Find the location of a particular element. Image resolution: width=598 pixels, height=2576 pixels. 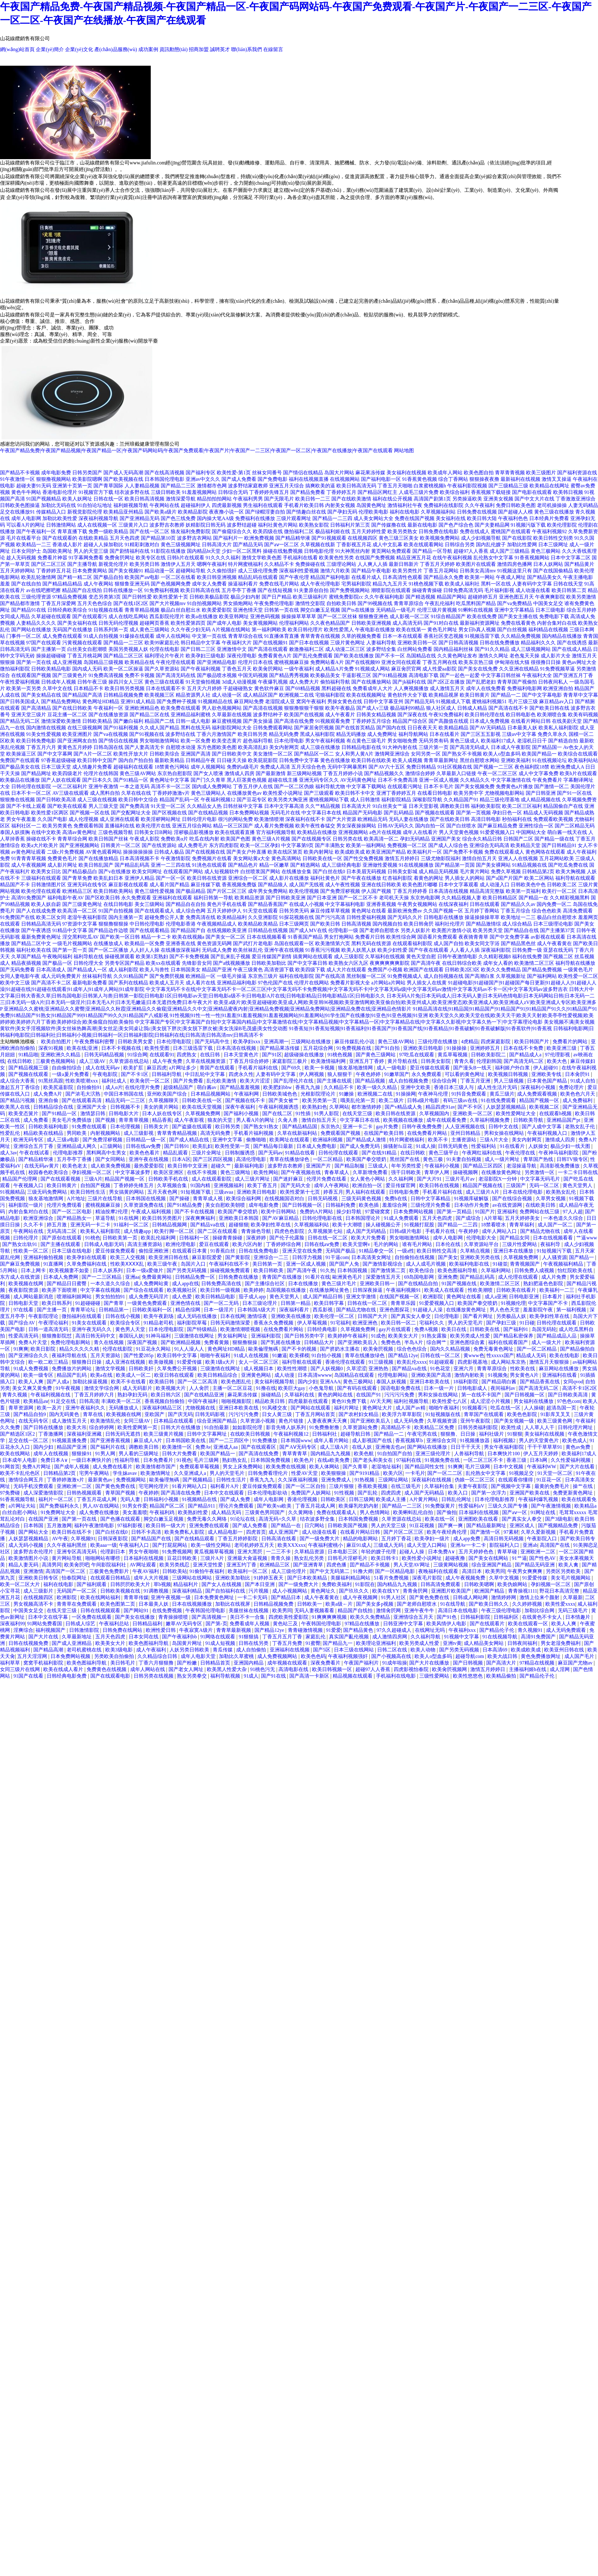

伦理片在线网站 is located at coordinates (311, 982).